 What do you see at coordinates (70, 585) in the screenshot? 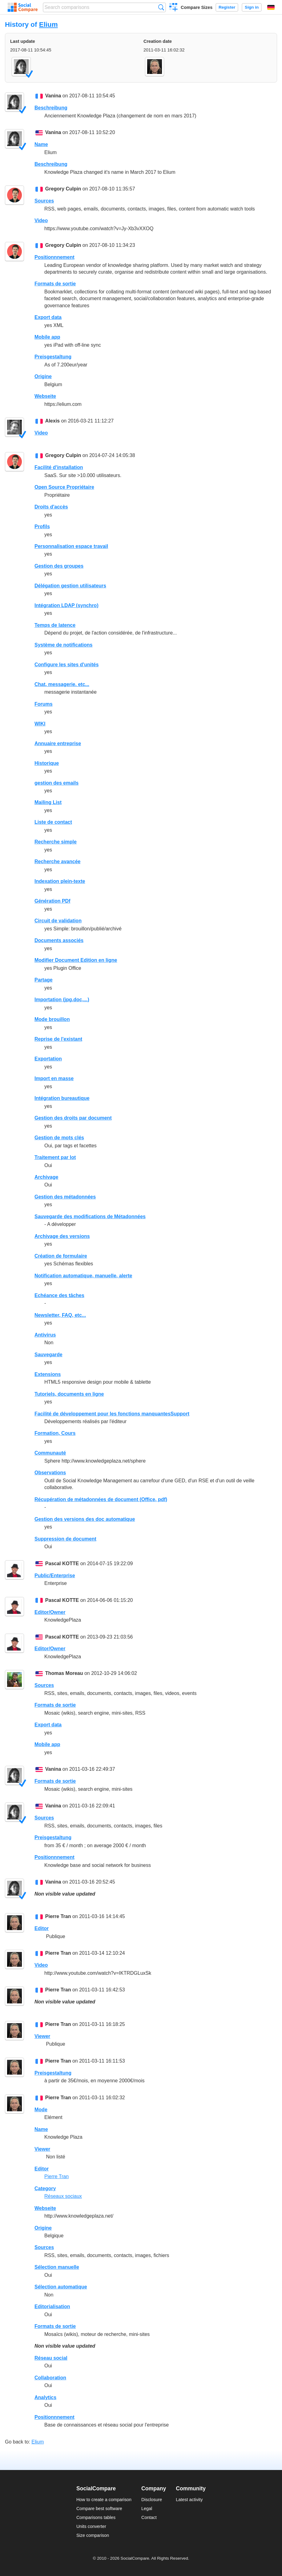
I see `Délégation gestion utilisateurs` at bounding box center [70, 585].